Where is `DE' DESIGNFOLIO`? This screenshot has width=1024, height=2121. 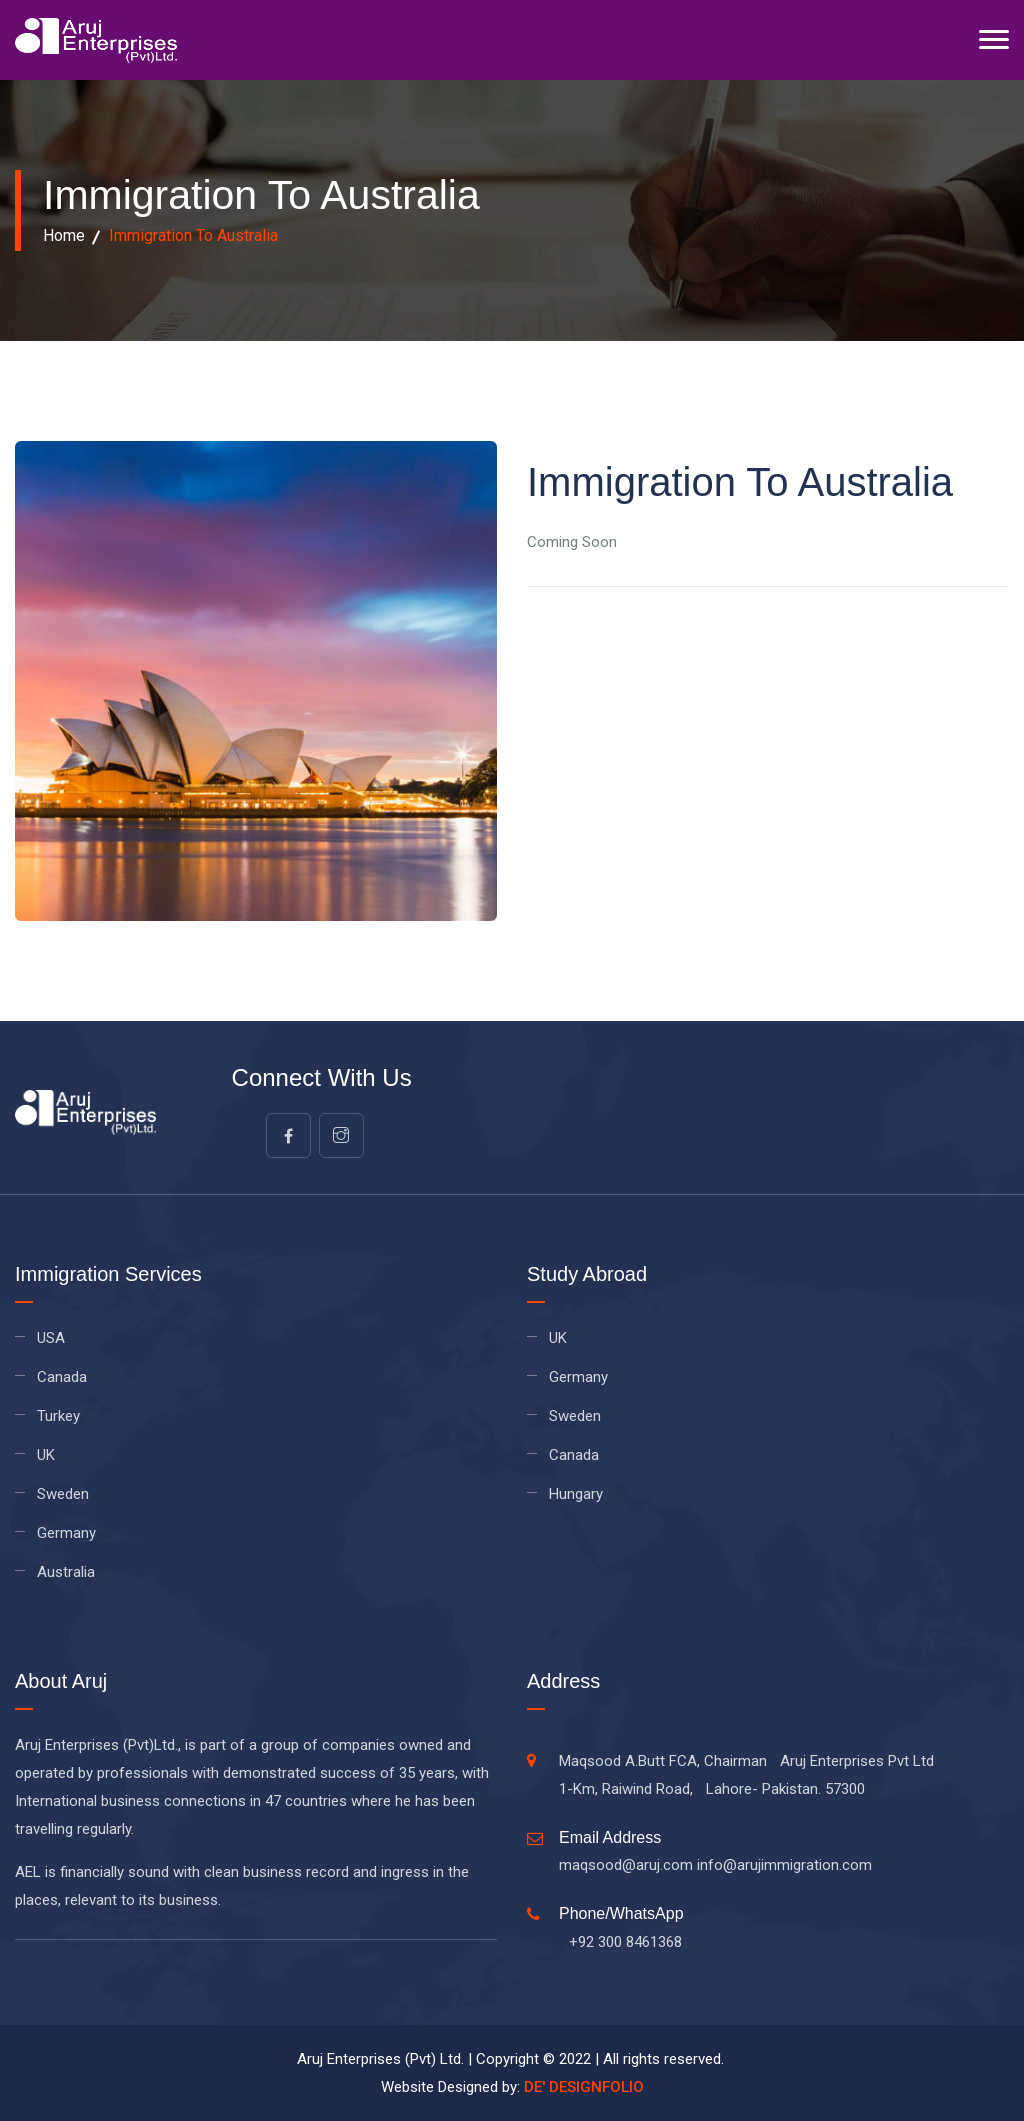 DE' DESIGNFOLIO is located at coordinates (584, 2087).